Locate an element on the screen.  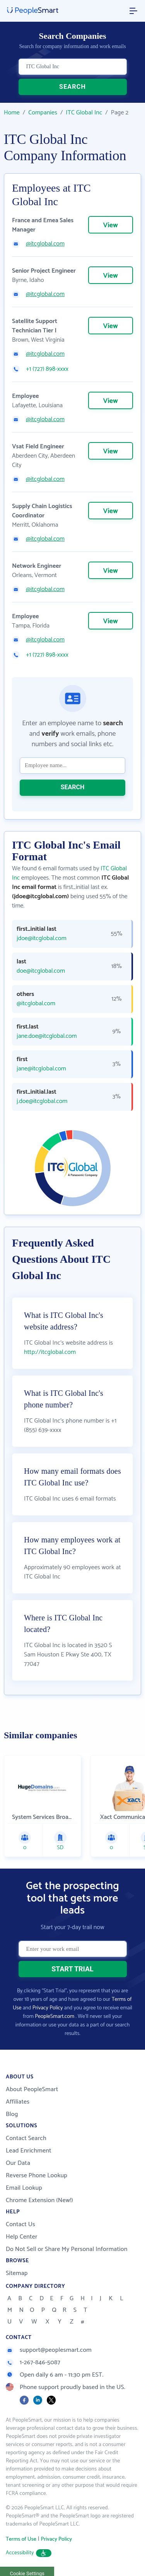
jdoe@itcglobal.com is located at coordinates (42, 938).